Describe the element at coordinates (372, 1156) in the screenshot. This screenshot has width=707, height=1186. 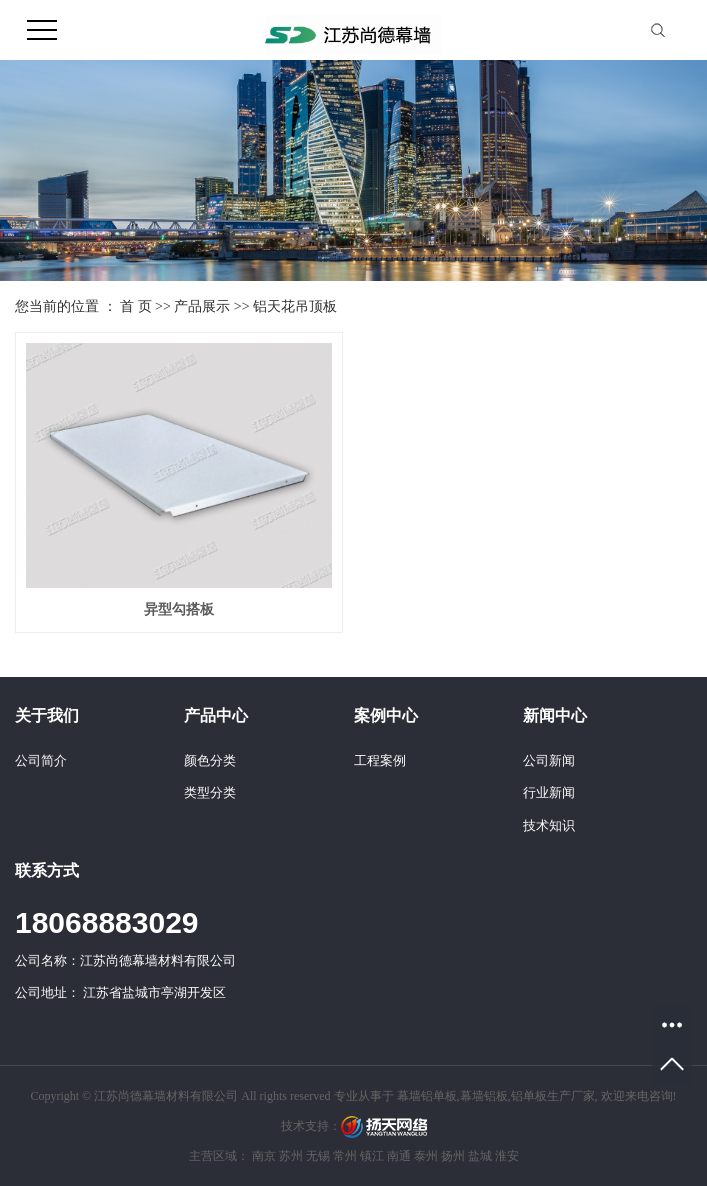
I see `镇江` at that location.